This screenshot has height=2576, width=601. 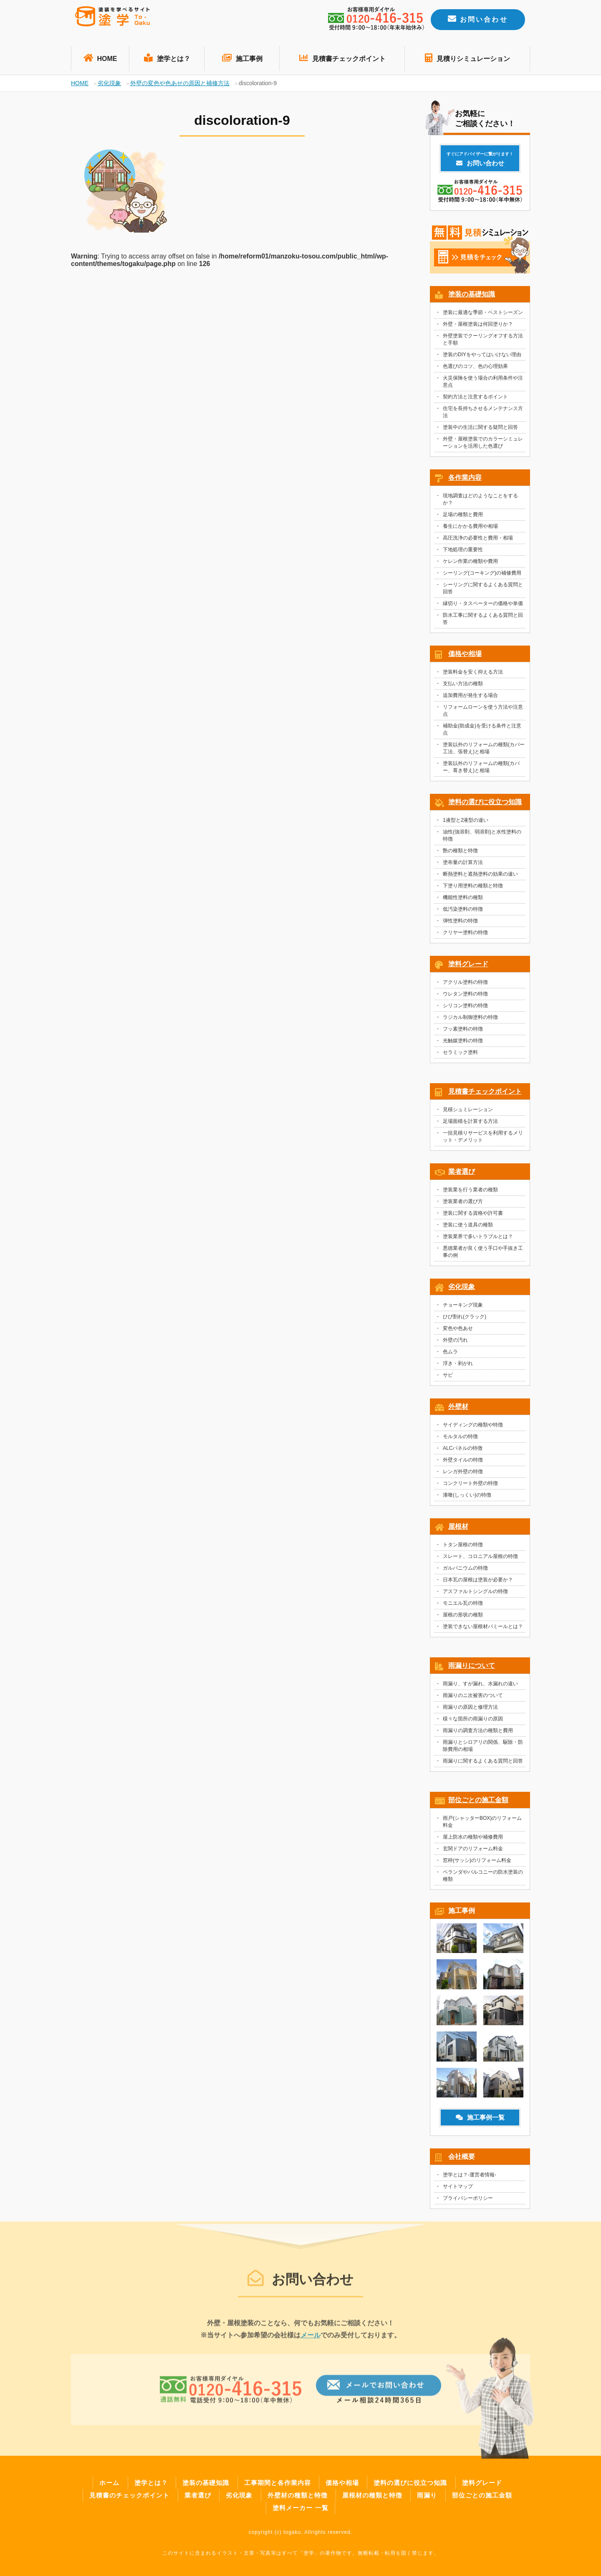 I want to click on お問い合わせ, so click(x=478, y=19).